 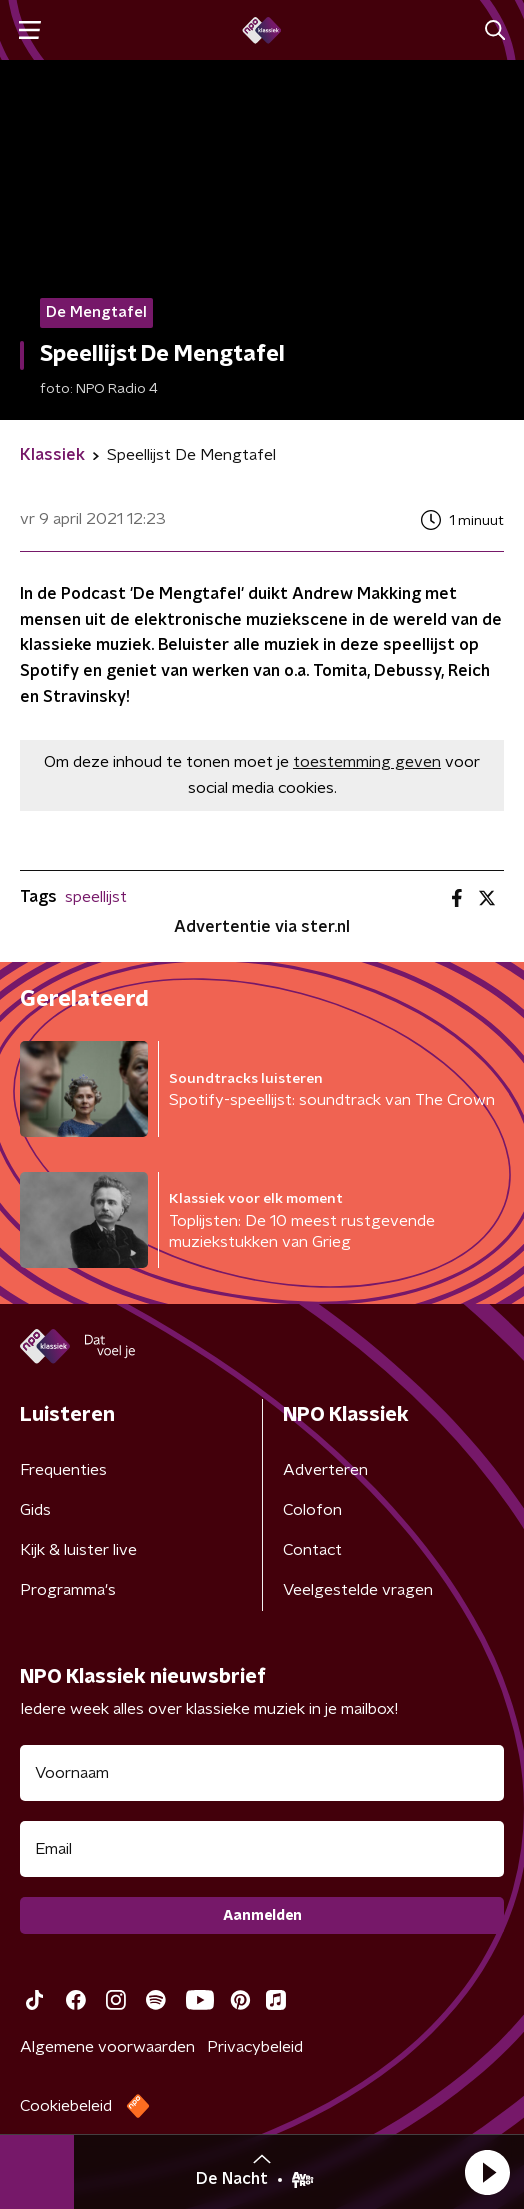 What do you see at coordinates (63, 1470) in the screenshot?
I see `Frequenties` at bounding box center [63, 1470].